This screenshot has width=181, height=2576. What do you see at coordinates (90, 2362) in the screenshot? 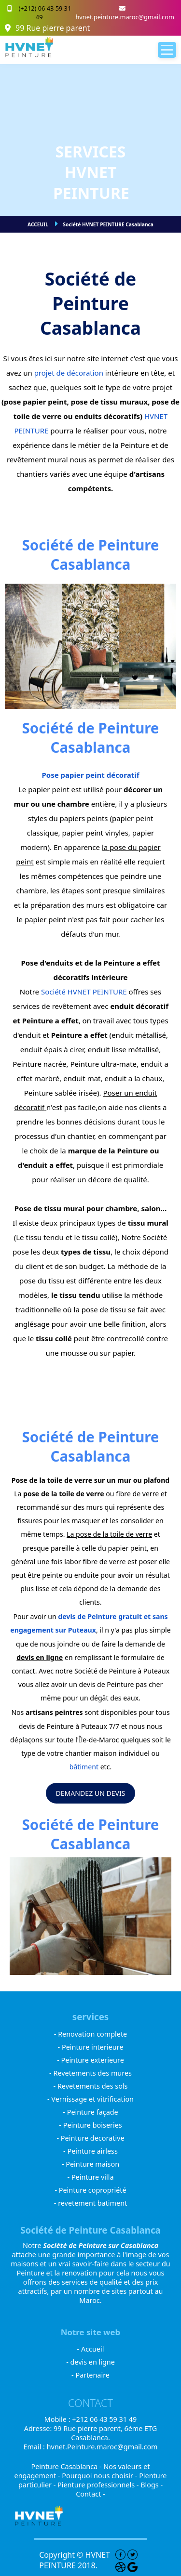
I see `- devis en ligne` at bounding box center [90, 2362].